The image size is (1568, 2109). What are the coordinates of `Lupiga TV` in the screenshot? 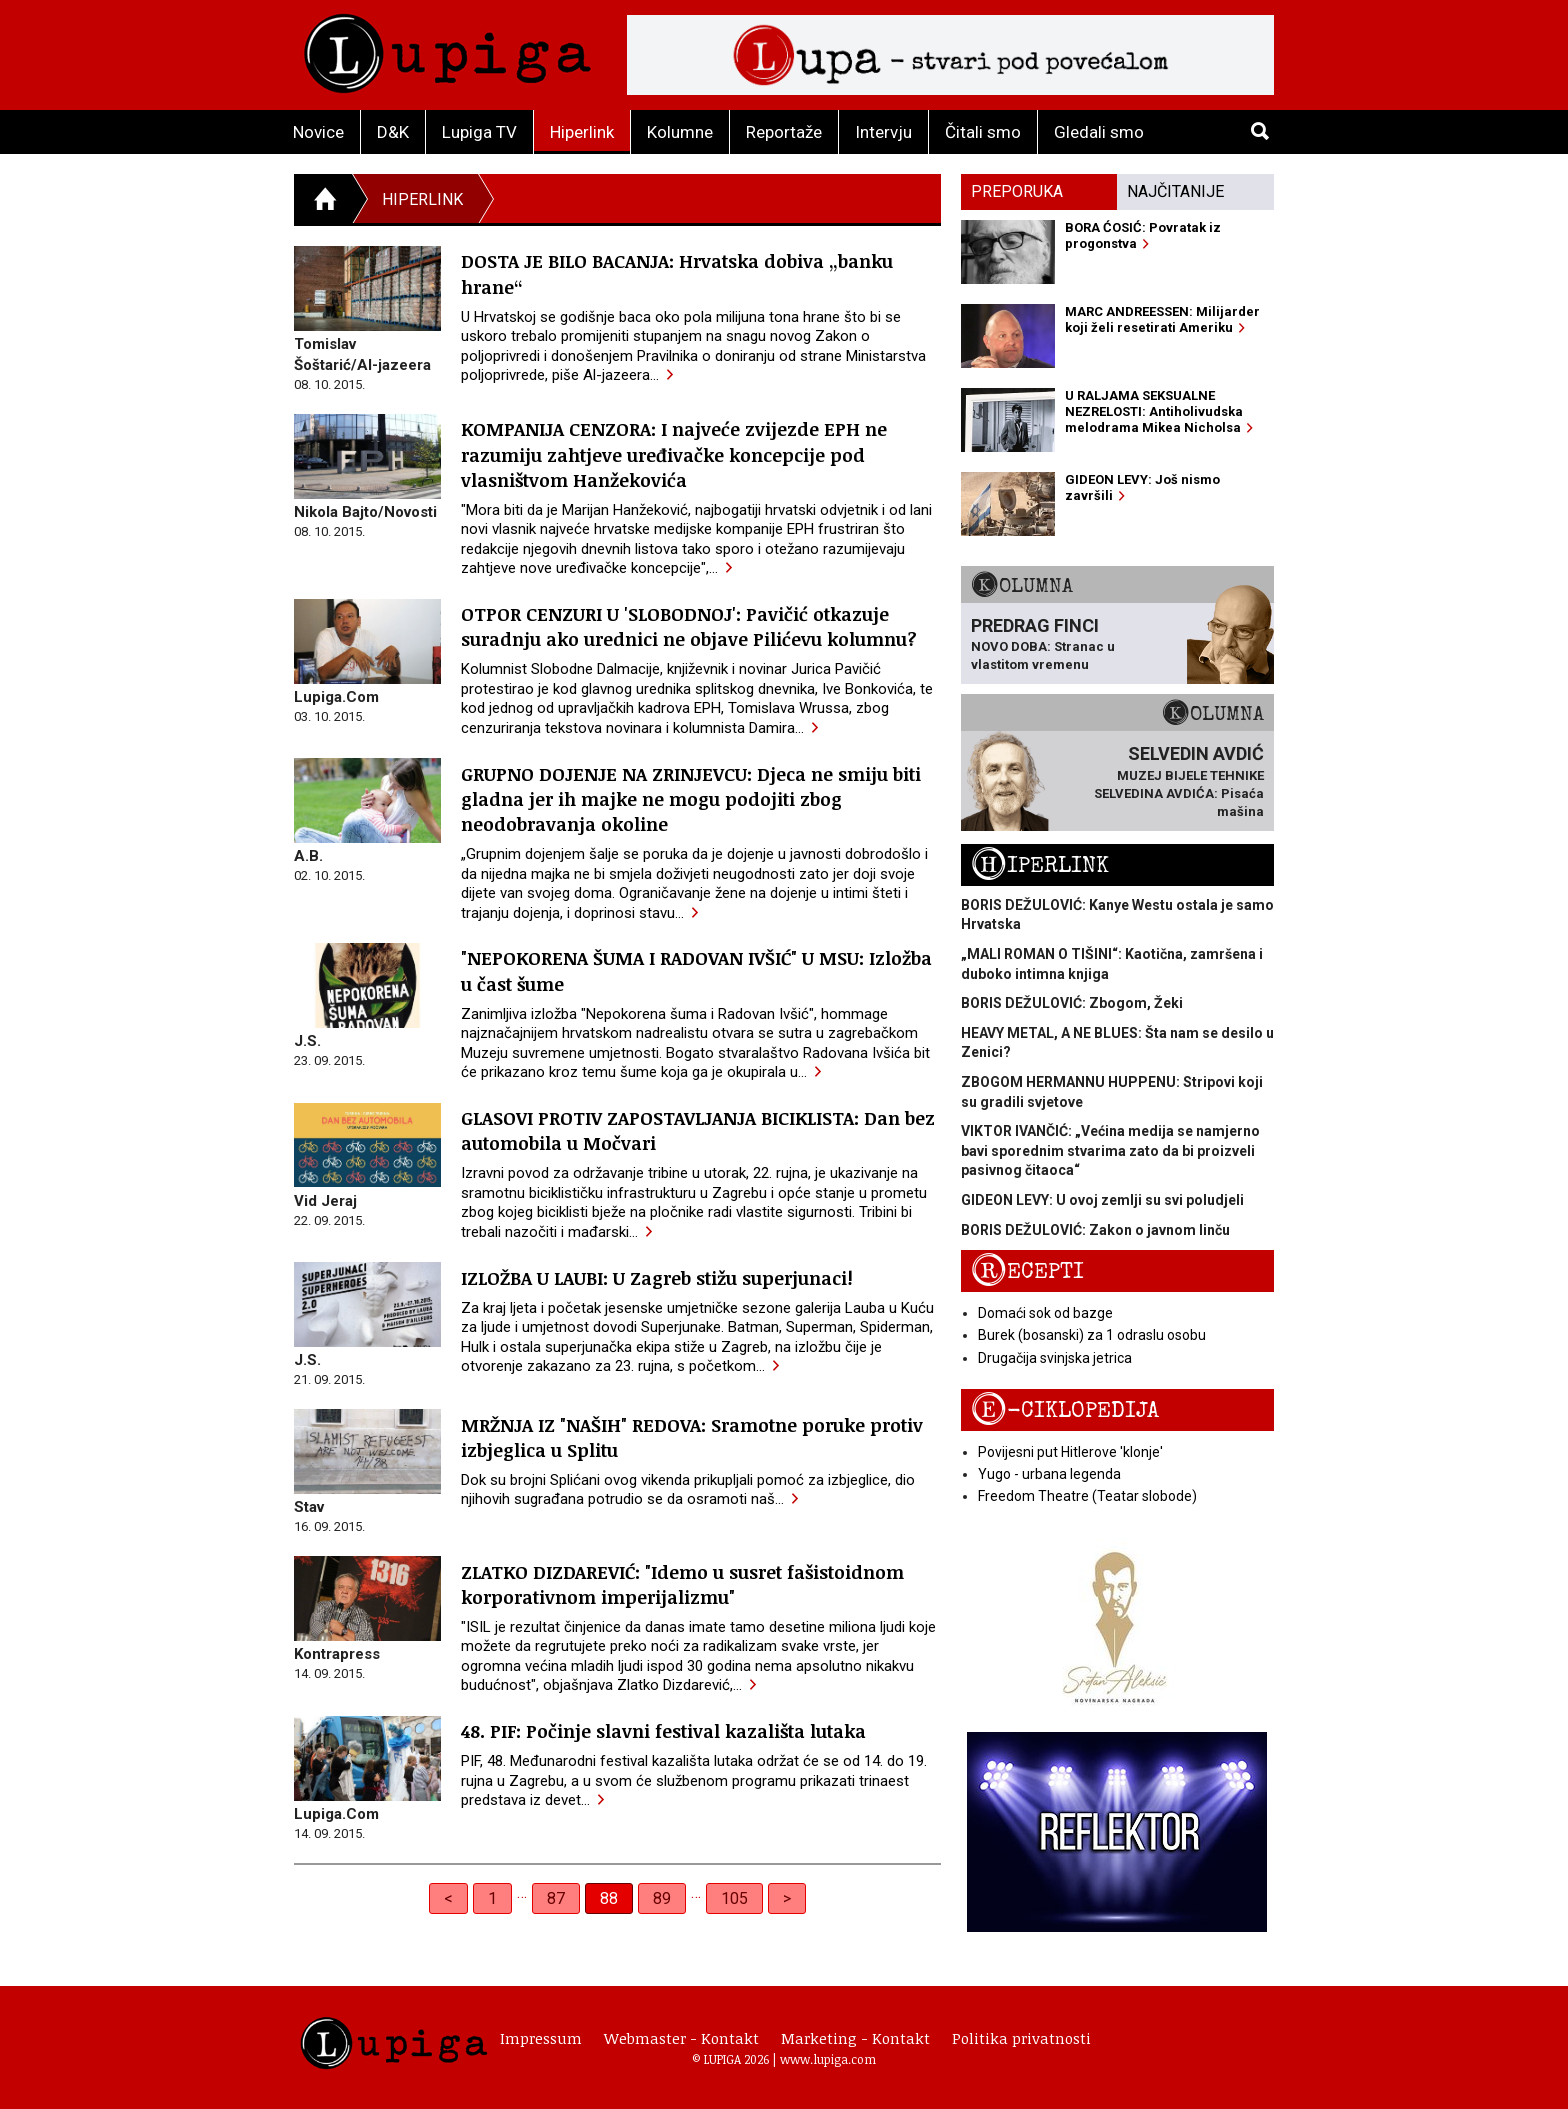 It's located at (479, 132).